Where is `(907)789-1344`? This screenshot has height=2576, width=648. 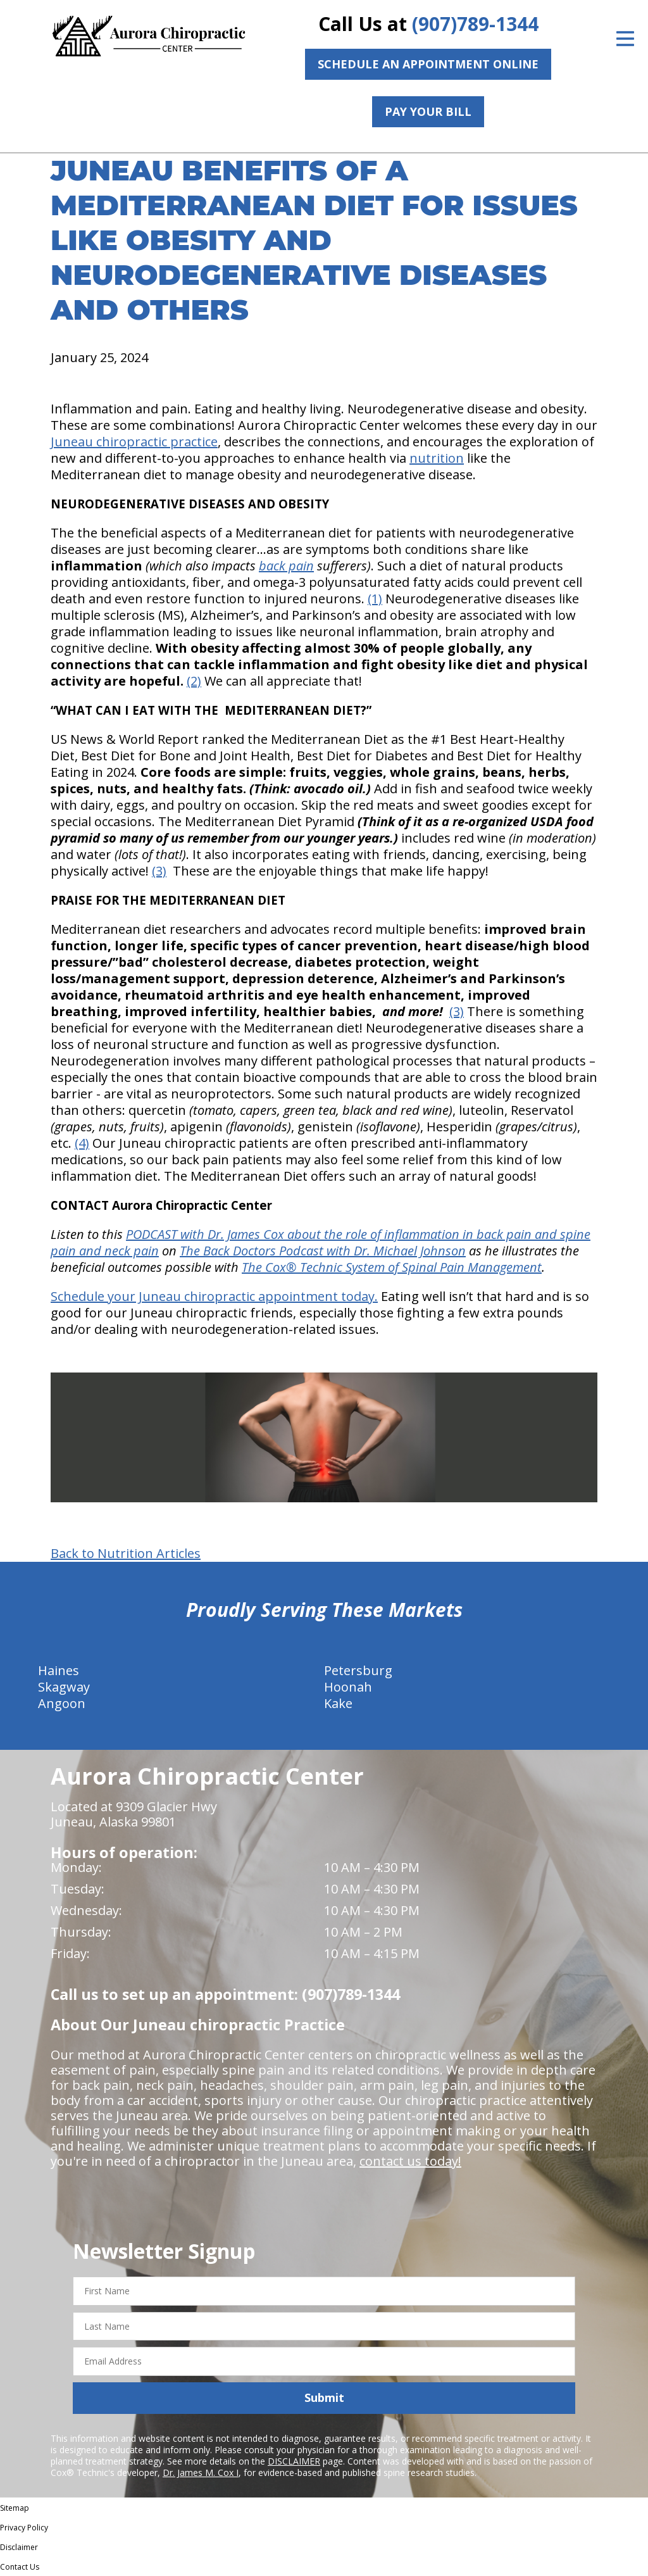
(907)789-1344 is located at coordinates (475, 24).